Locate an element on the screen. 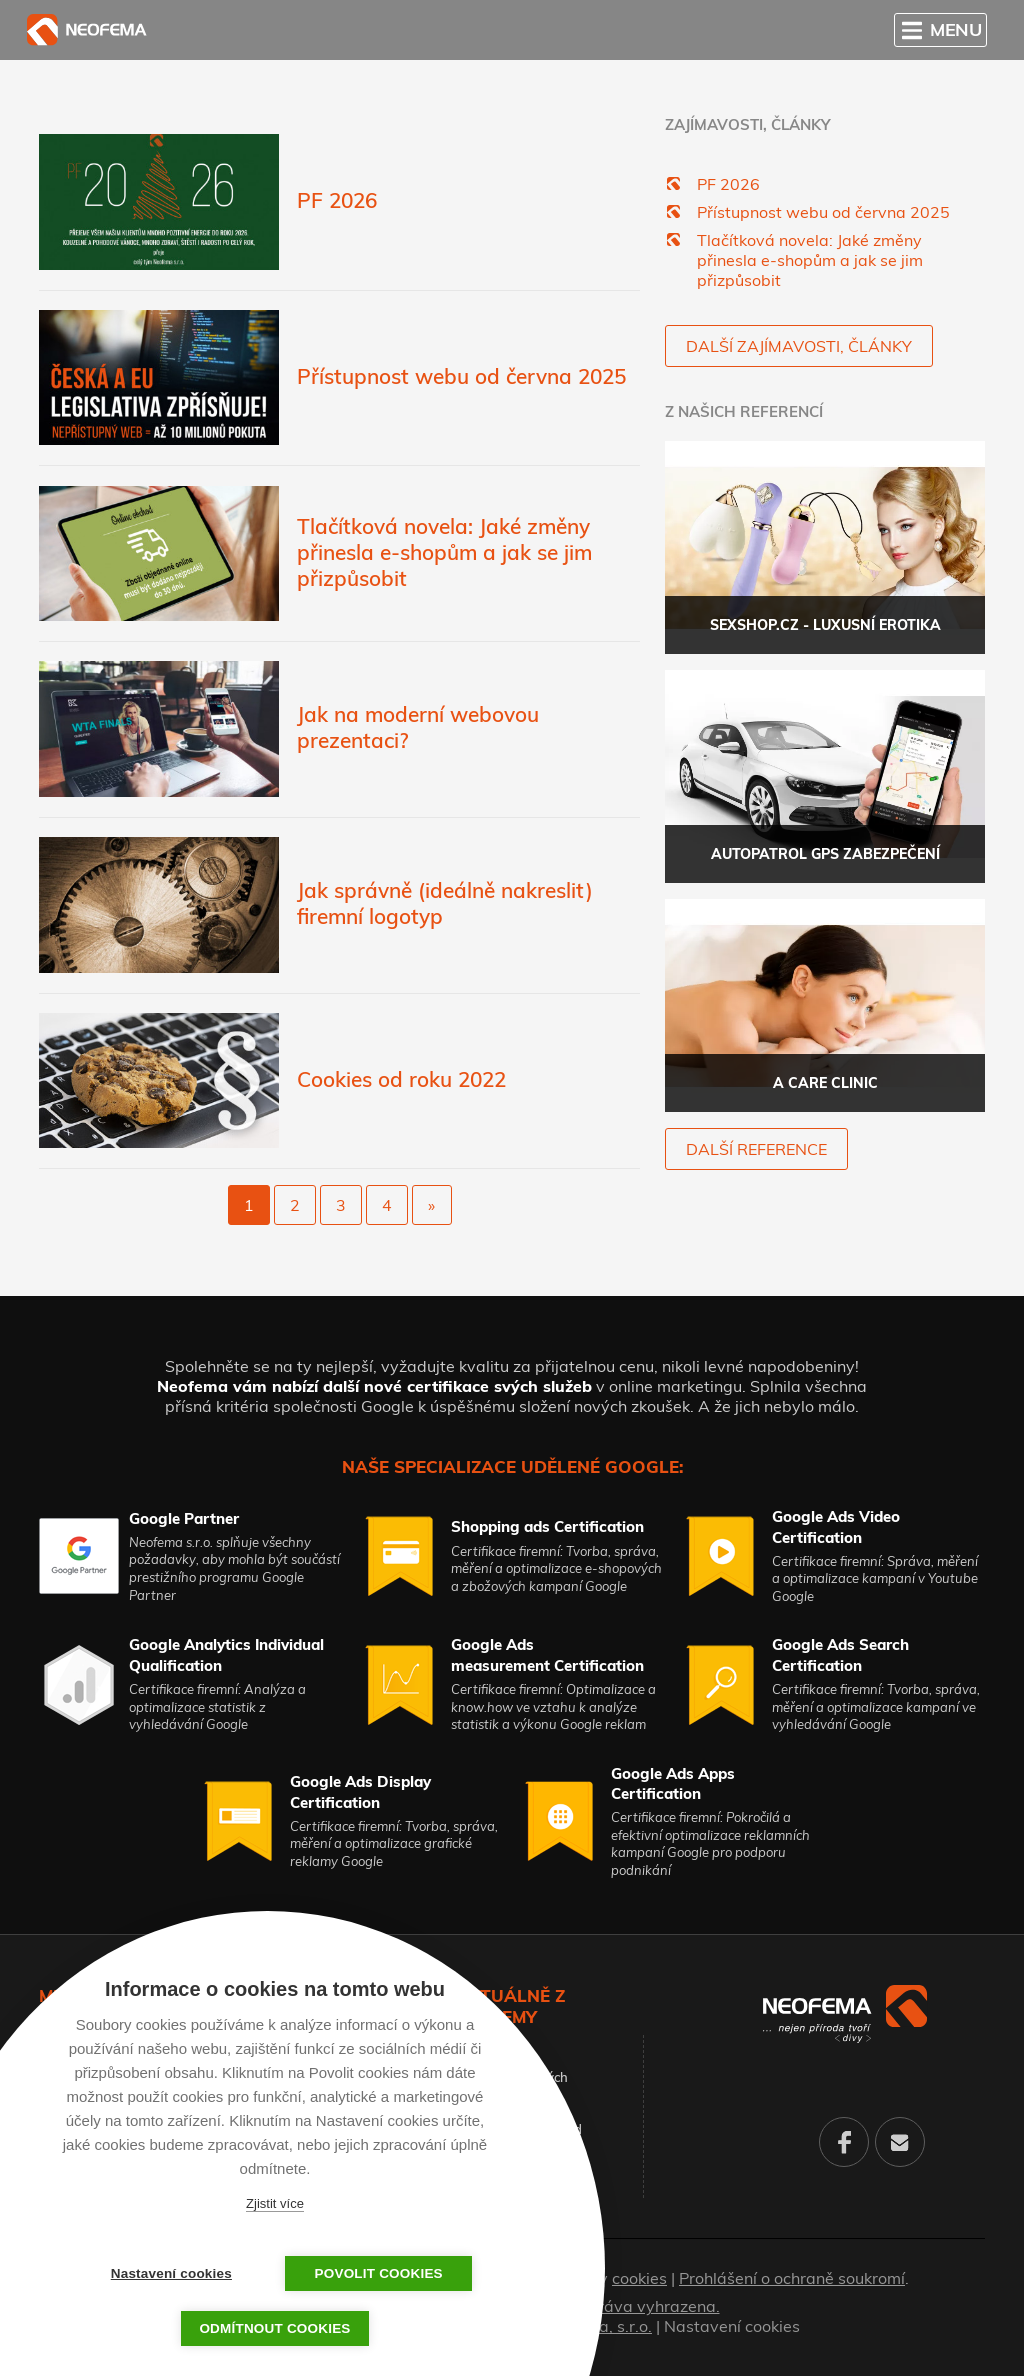 The image size is (1024, 2376). cookies is located at coordinates (639, 2278).